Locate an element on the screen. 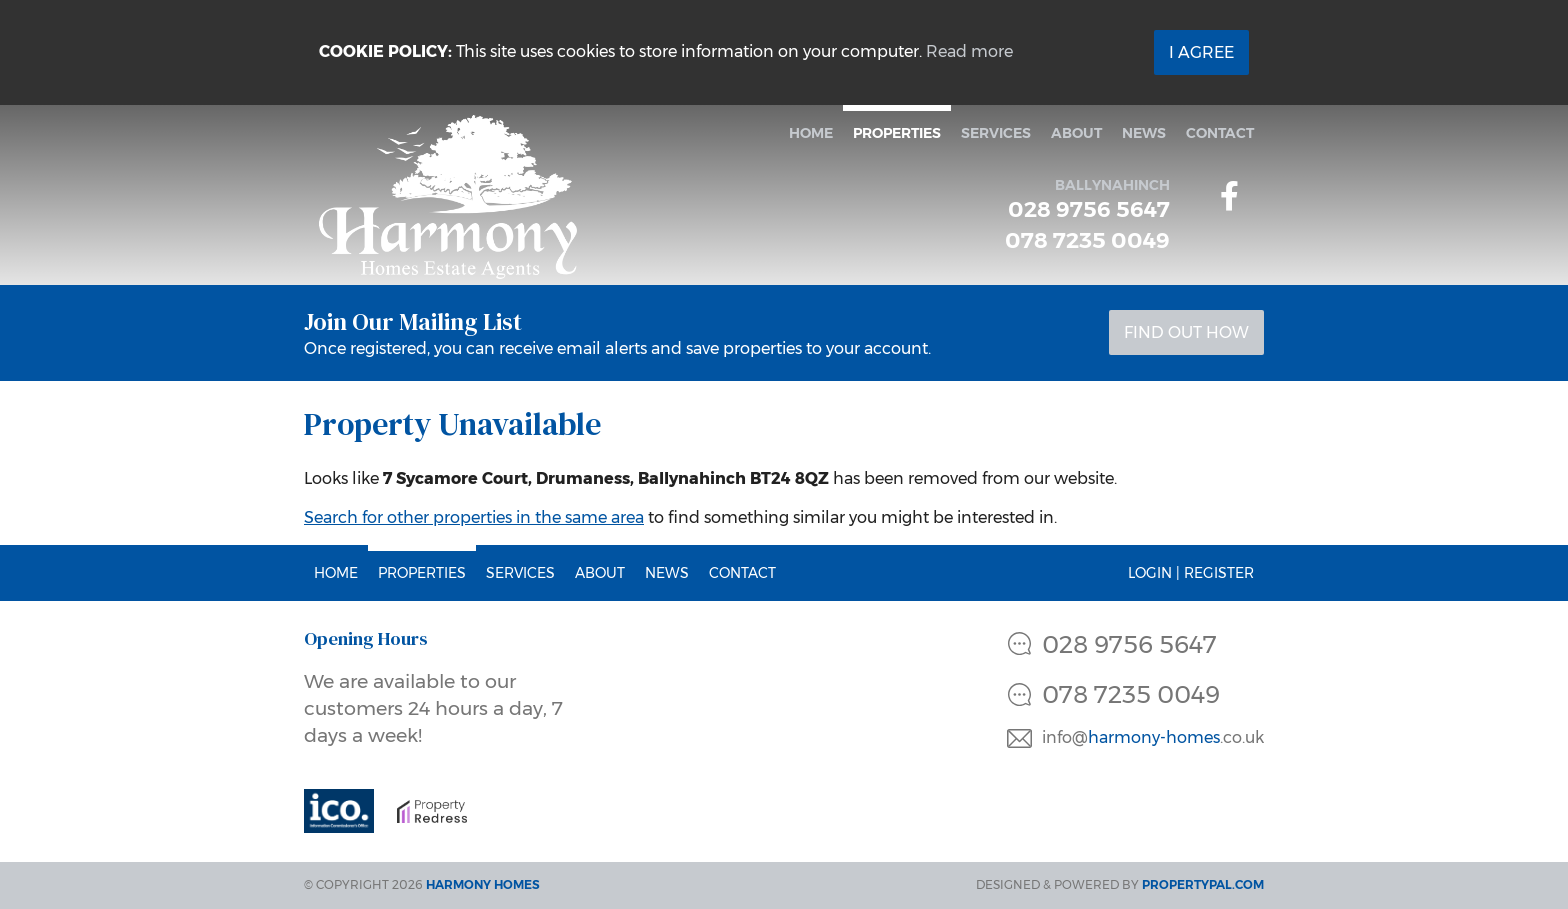  PropertyPal.com is located at coordinates (1203, 884).